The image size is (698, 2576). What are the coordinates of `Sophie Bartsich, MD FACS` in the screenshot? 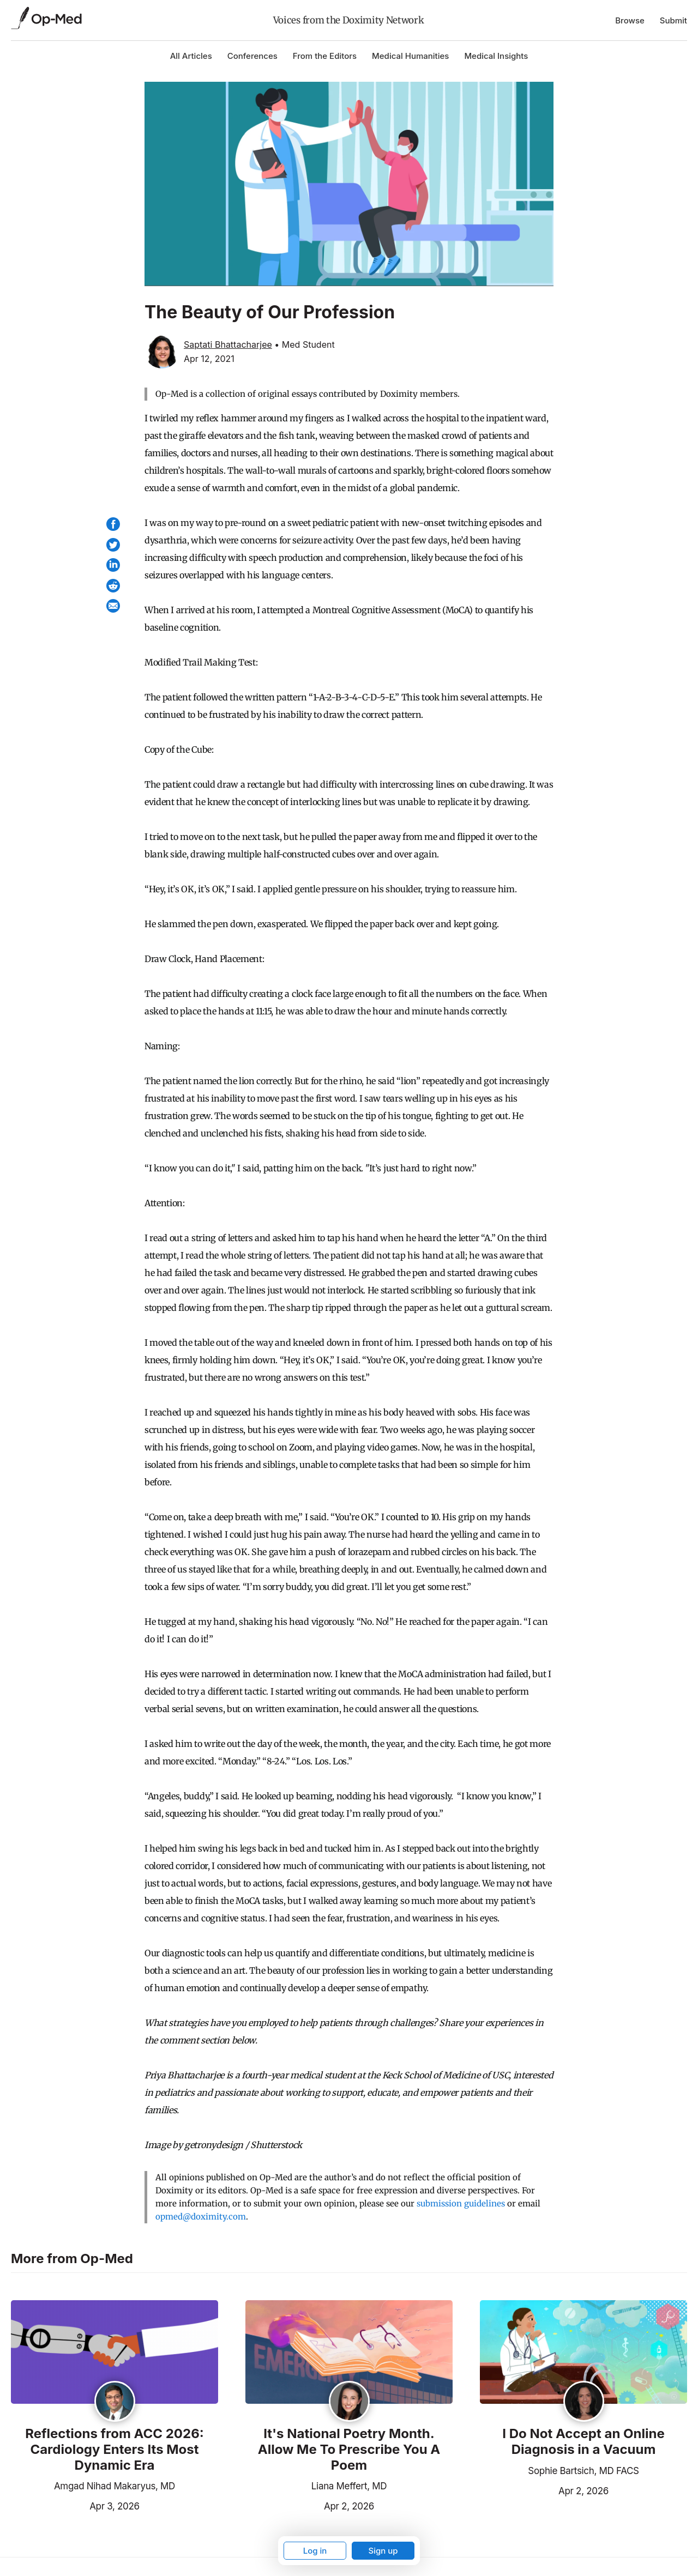 It's located at (583, 2470).